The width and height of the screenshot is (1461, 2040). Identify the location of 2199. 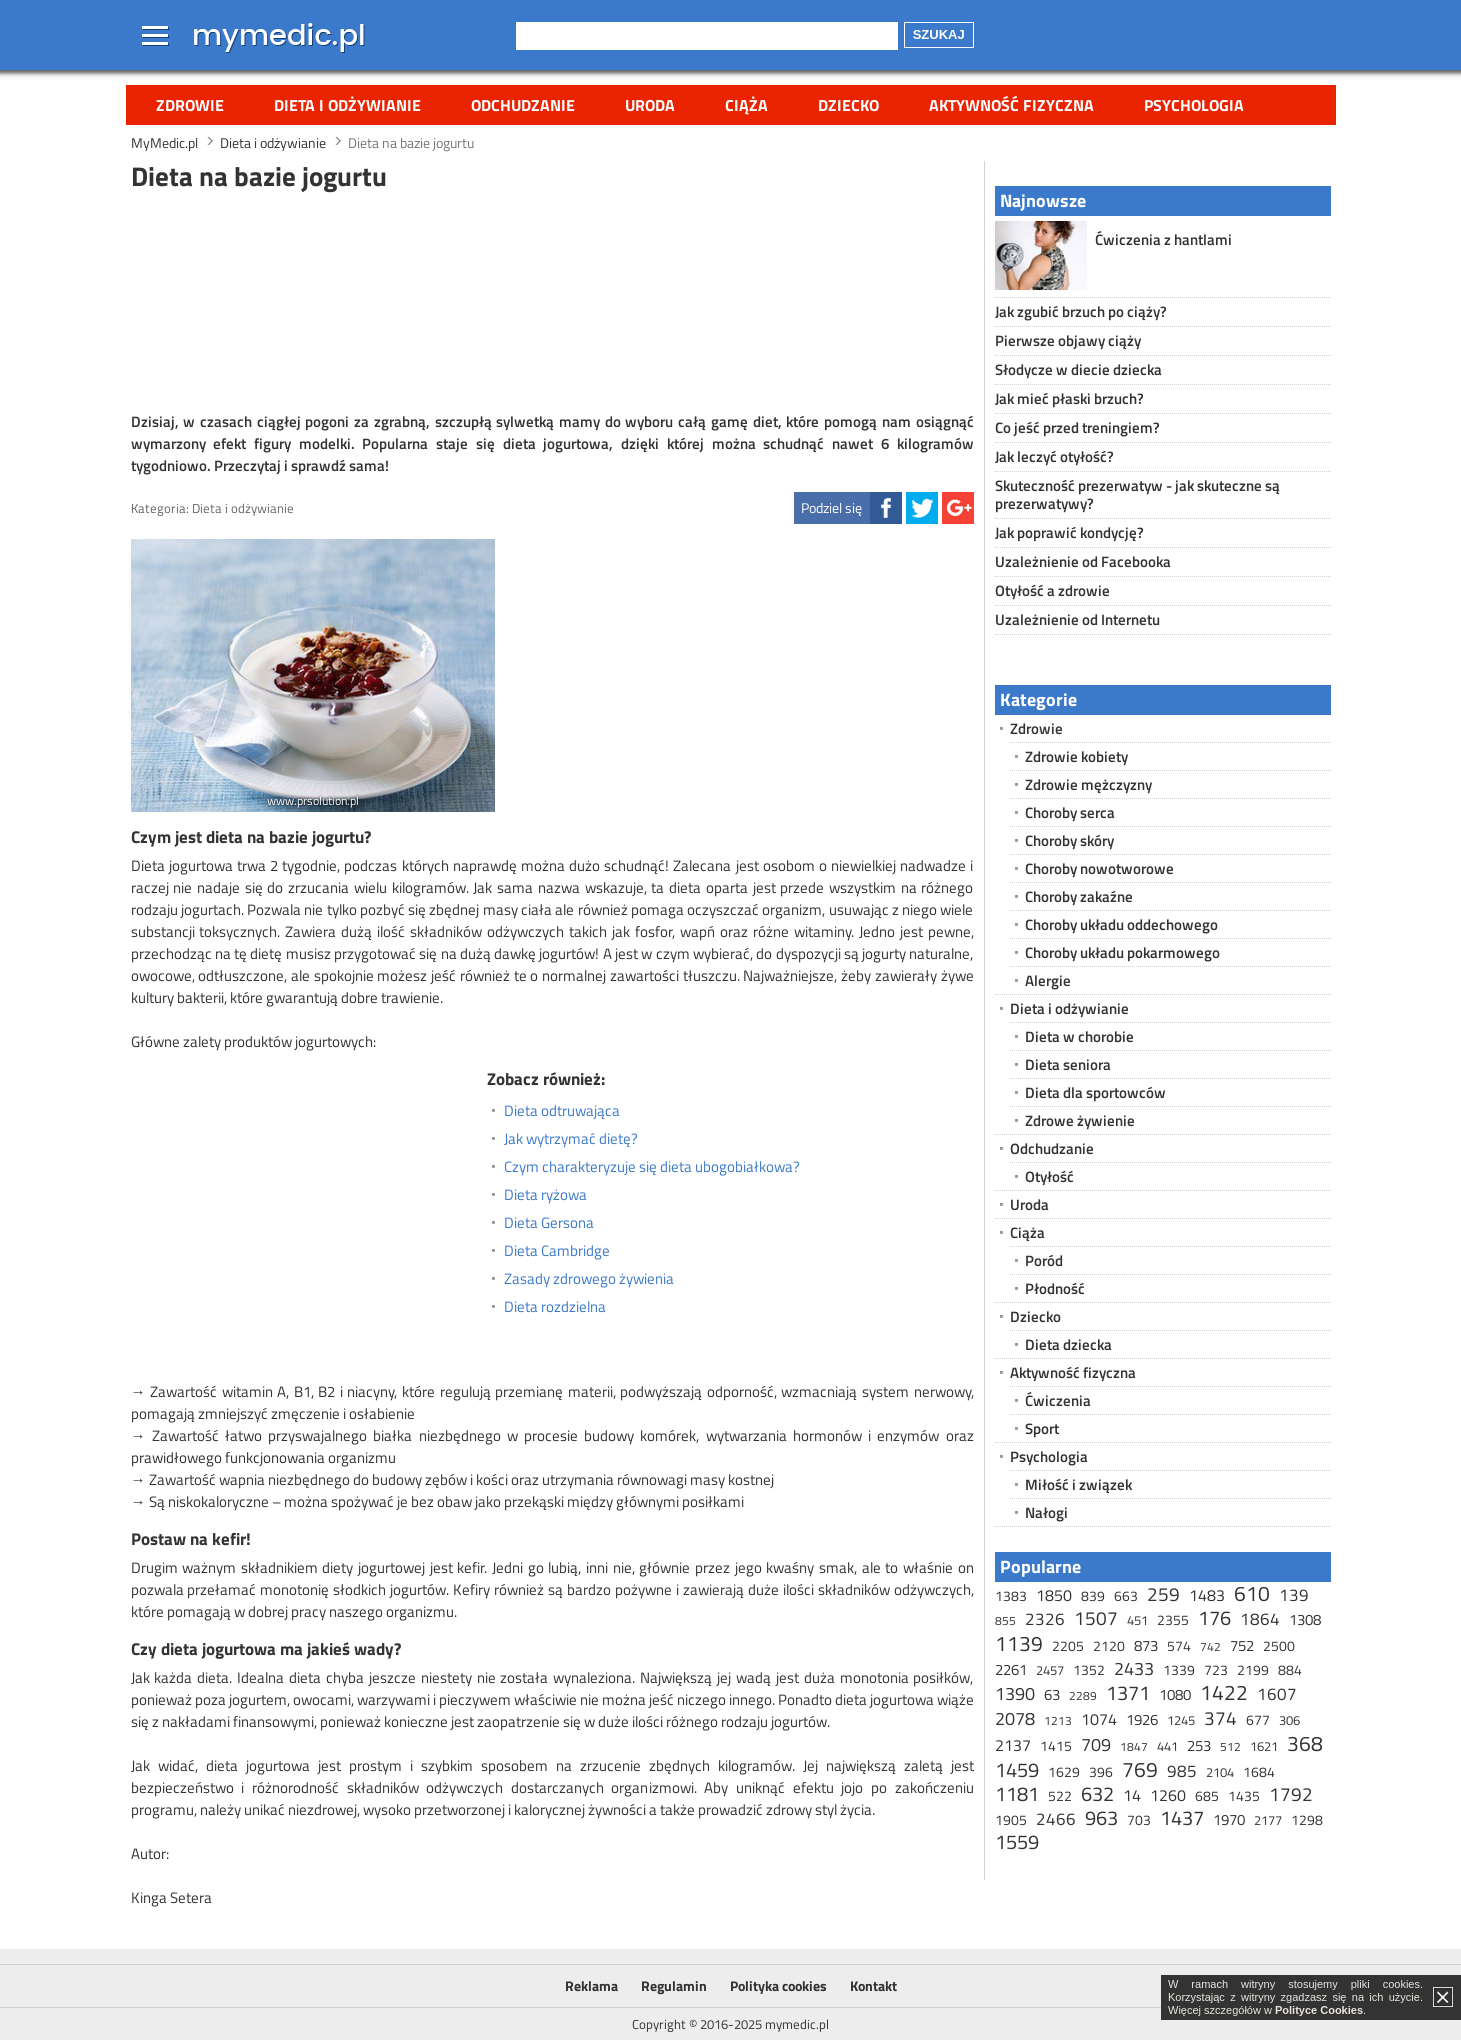
(1253, 1669).